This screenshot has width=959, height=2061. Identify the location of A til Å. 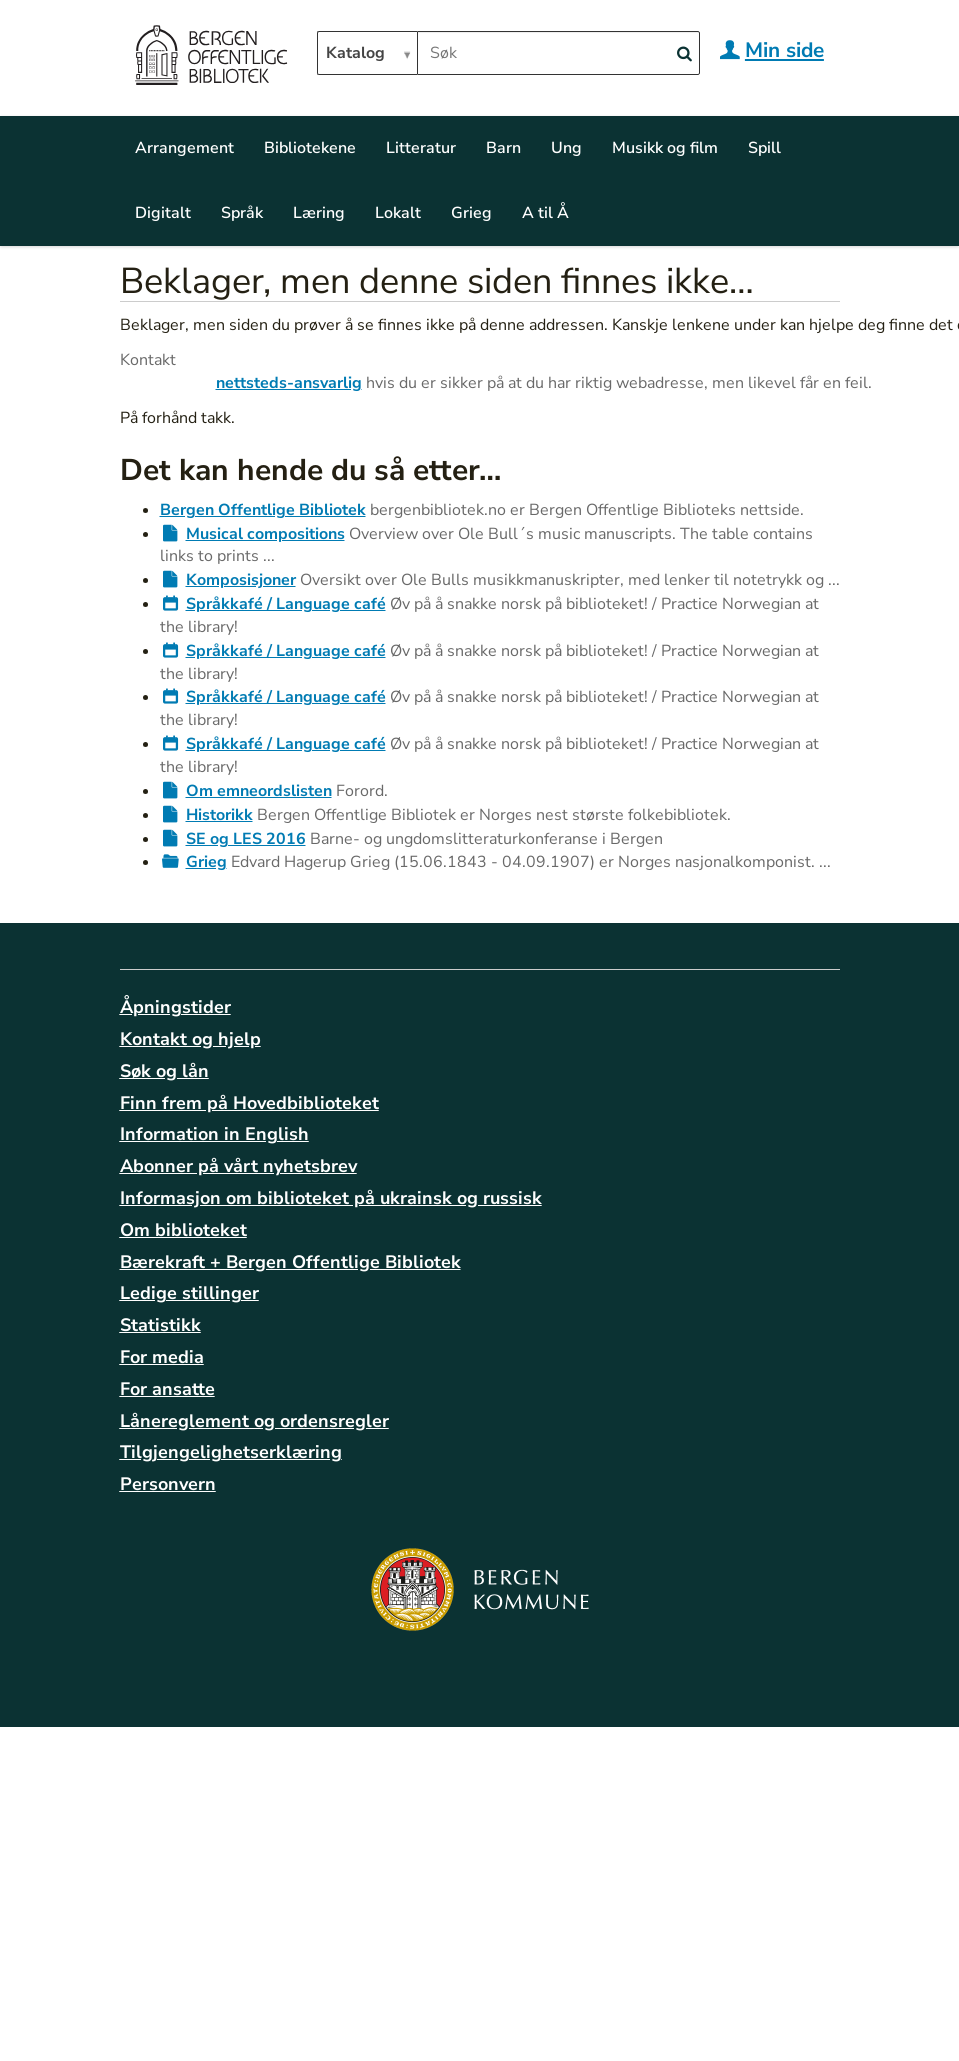
(545, 213).